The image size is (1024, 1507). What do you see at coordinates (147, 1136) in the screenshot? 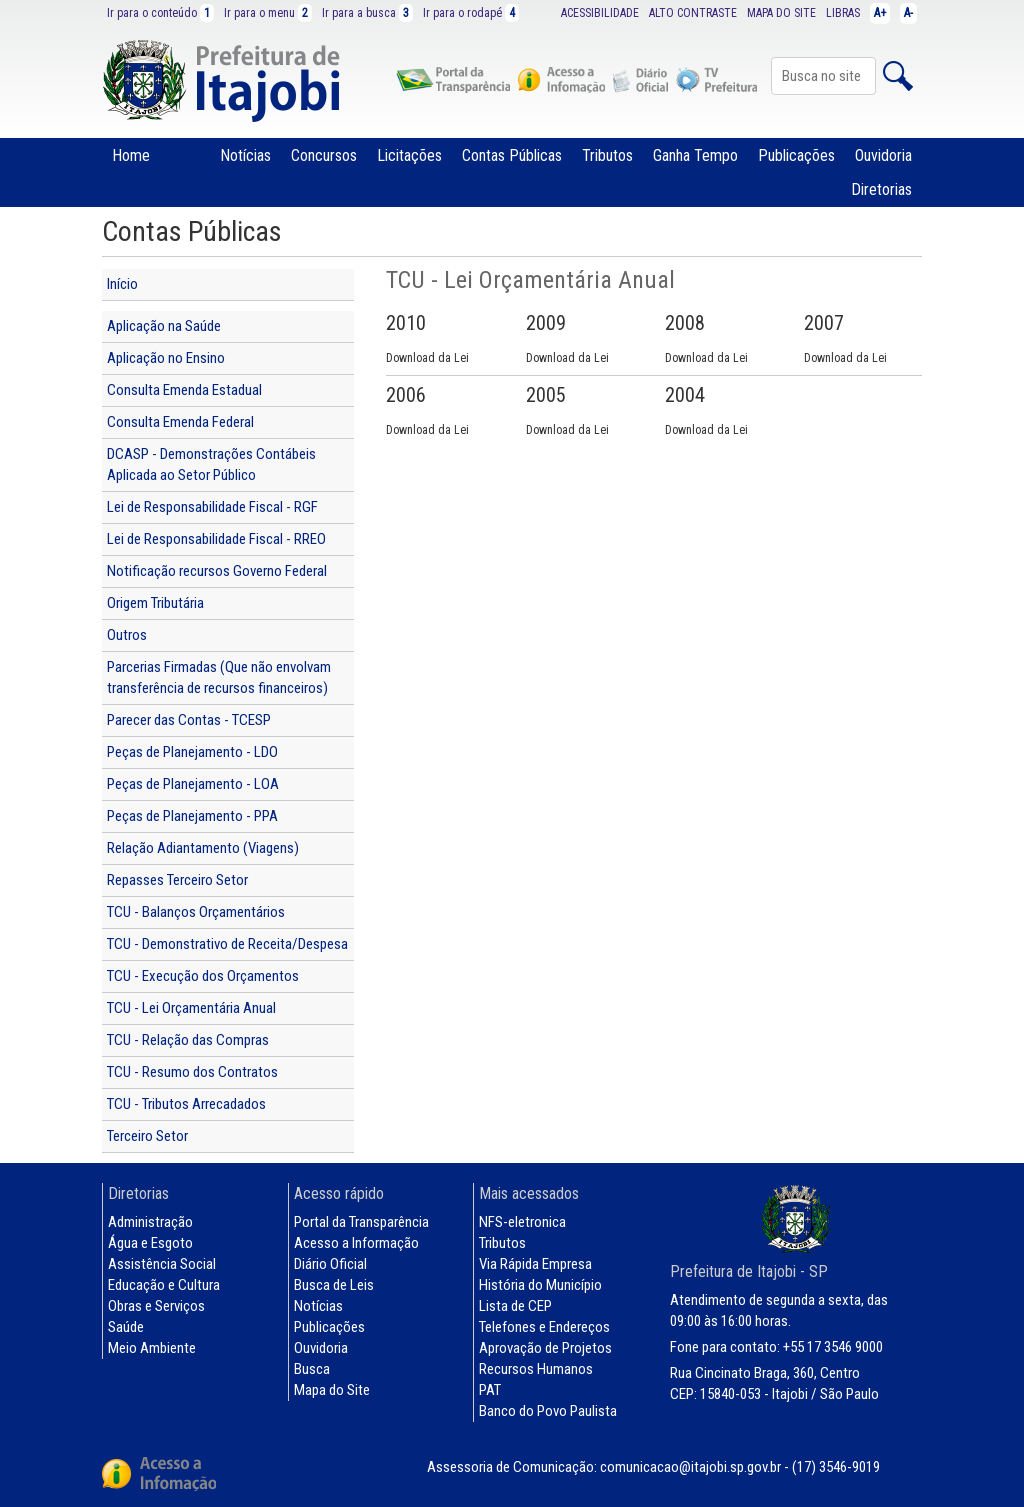
I see `Terceiro Setor` at bounding box center [147, 1136].